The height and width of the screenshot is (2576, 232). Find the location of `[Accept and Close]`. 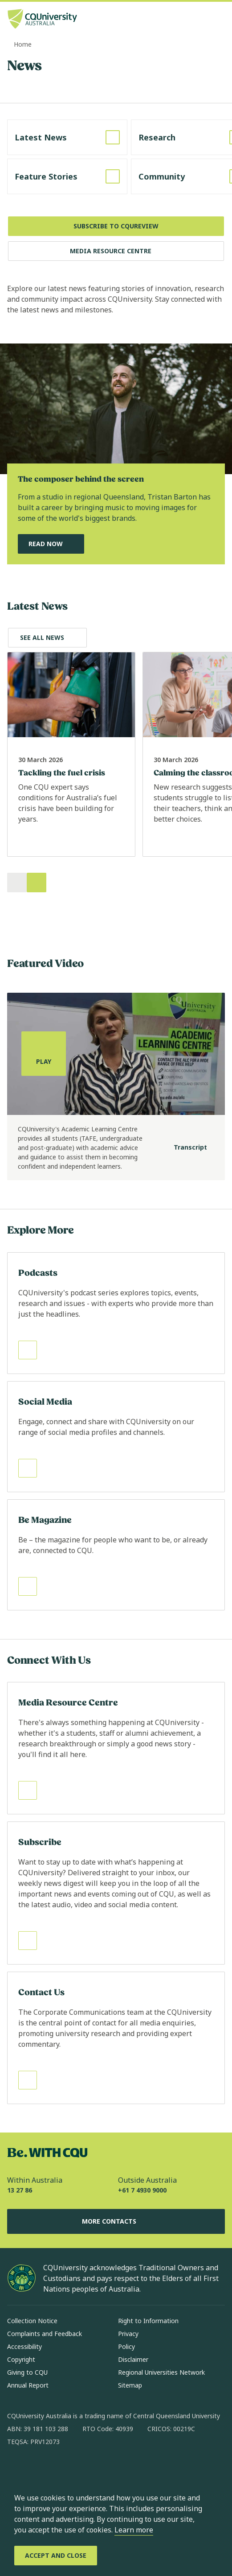

[Accept and Close] is located at coordinates (55, 2555).